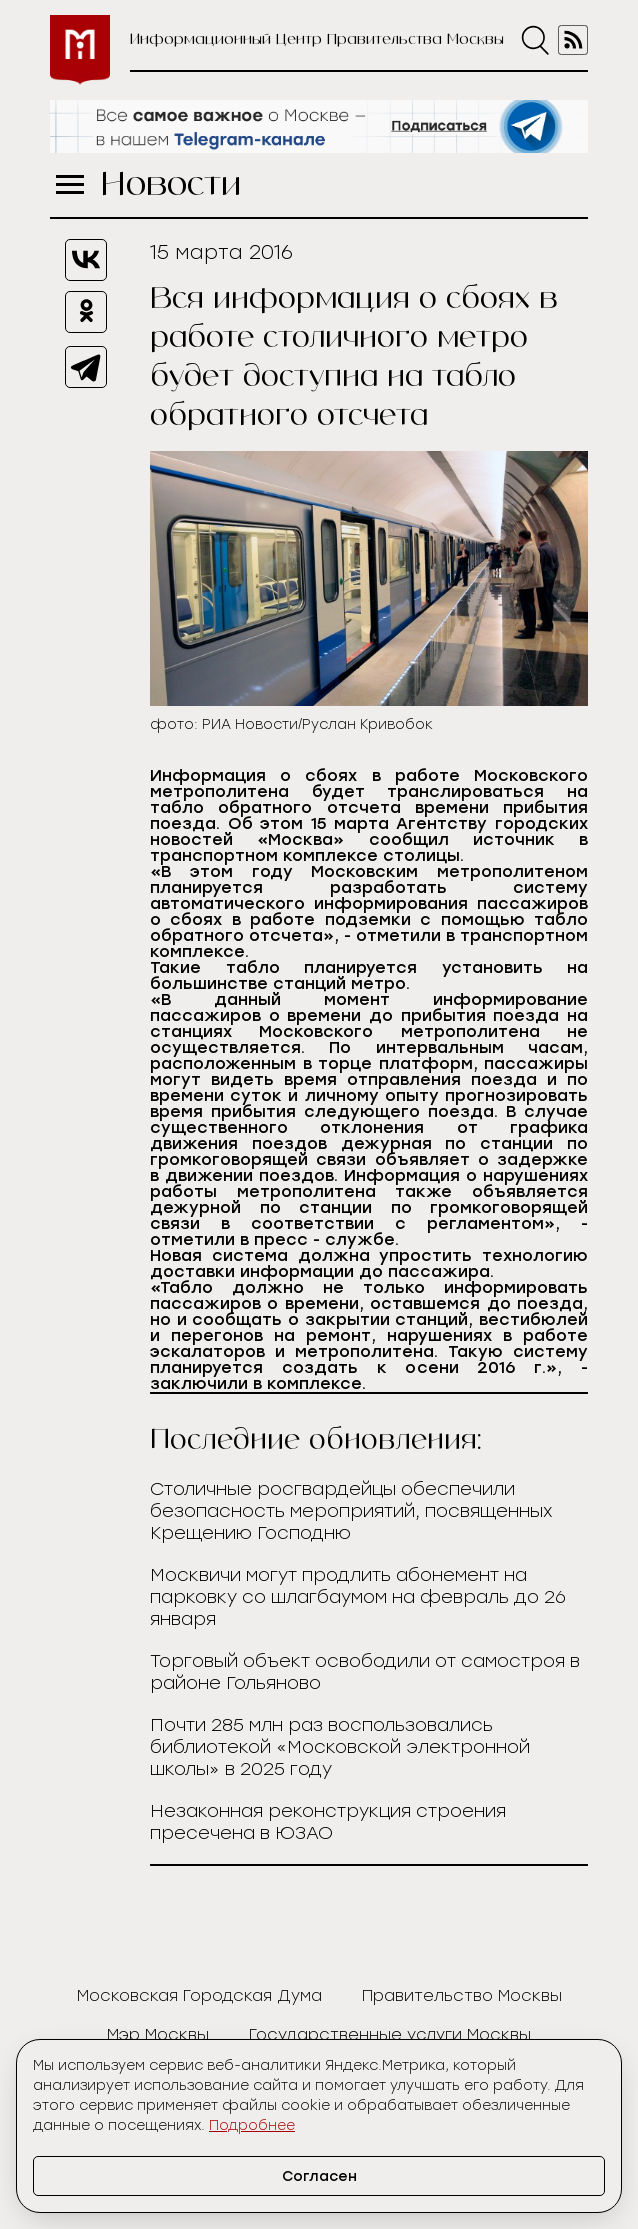  I want to click on Государственные услуги Москвы, so click(390, 2034).